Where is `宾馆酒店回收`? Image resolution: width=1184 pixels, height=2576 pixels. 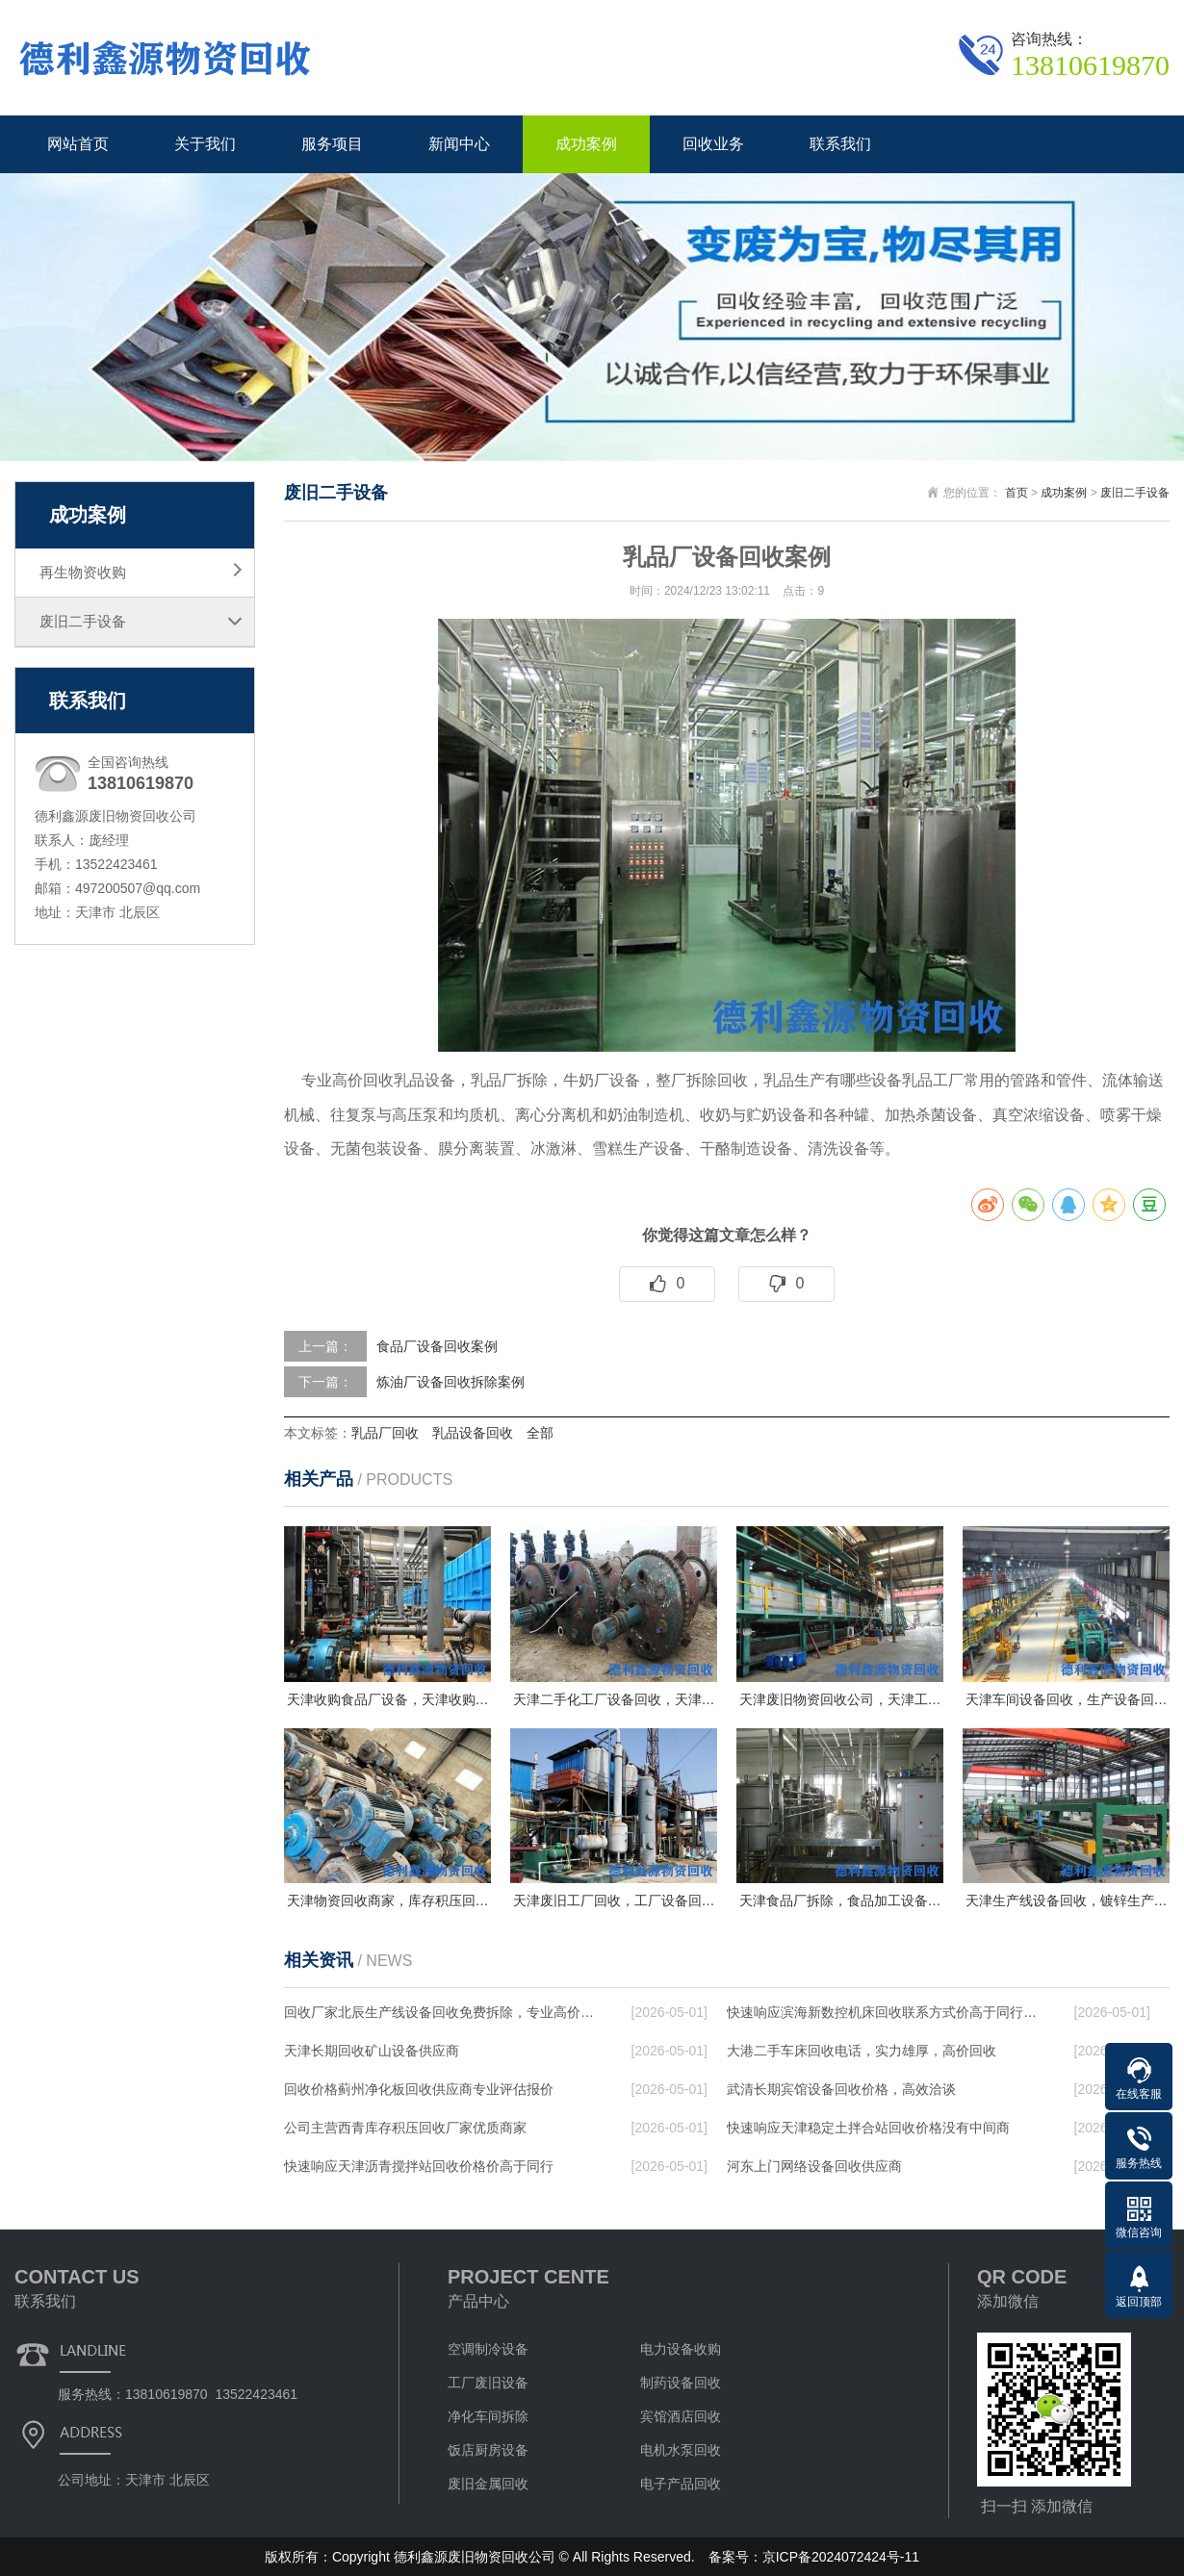 宾馆酒店回收 is located at coordinates (680, 2416).